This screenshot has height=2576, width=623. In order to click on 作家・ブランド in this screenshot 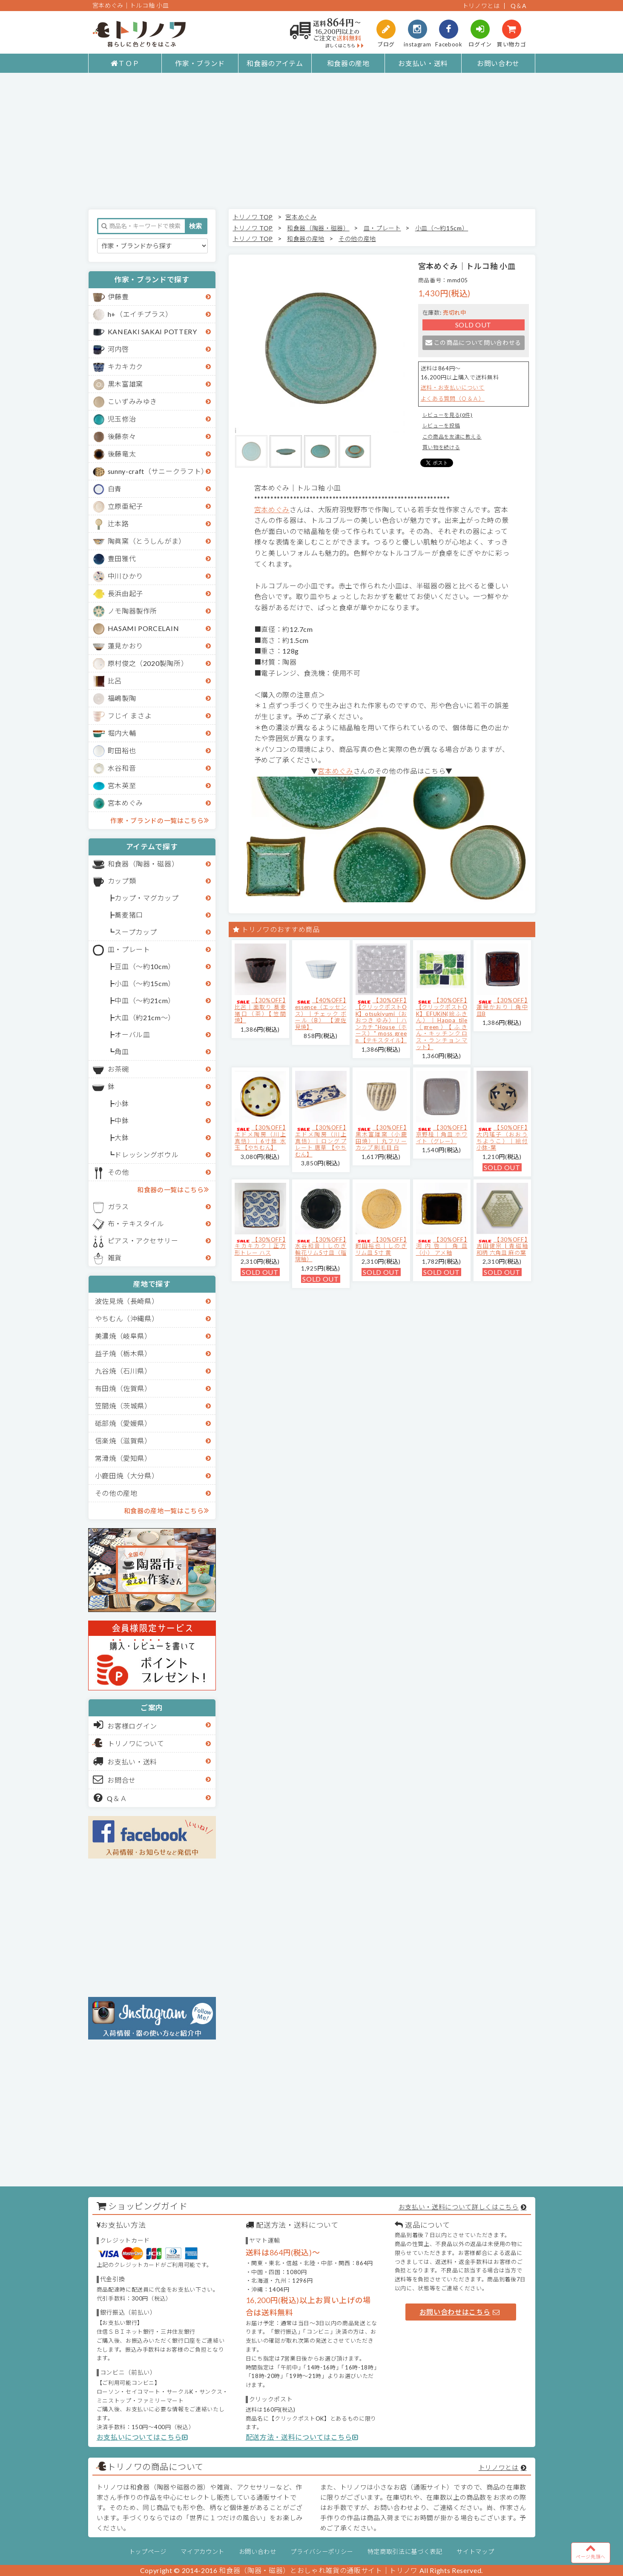, I will do `click(200, 63)`.